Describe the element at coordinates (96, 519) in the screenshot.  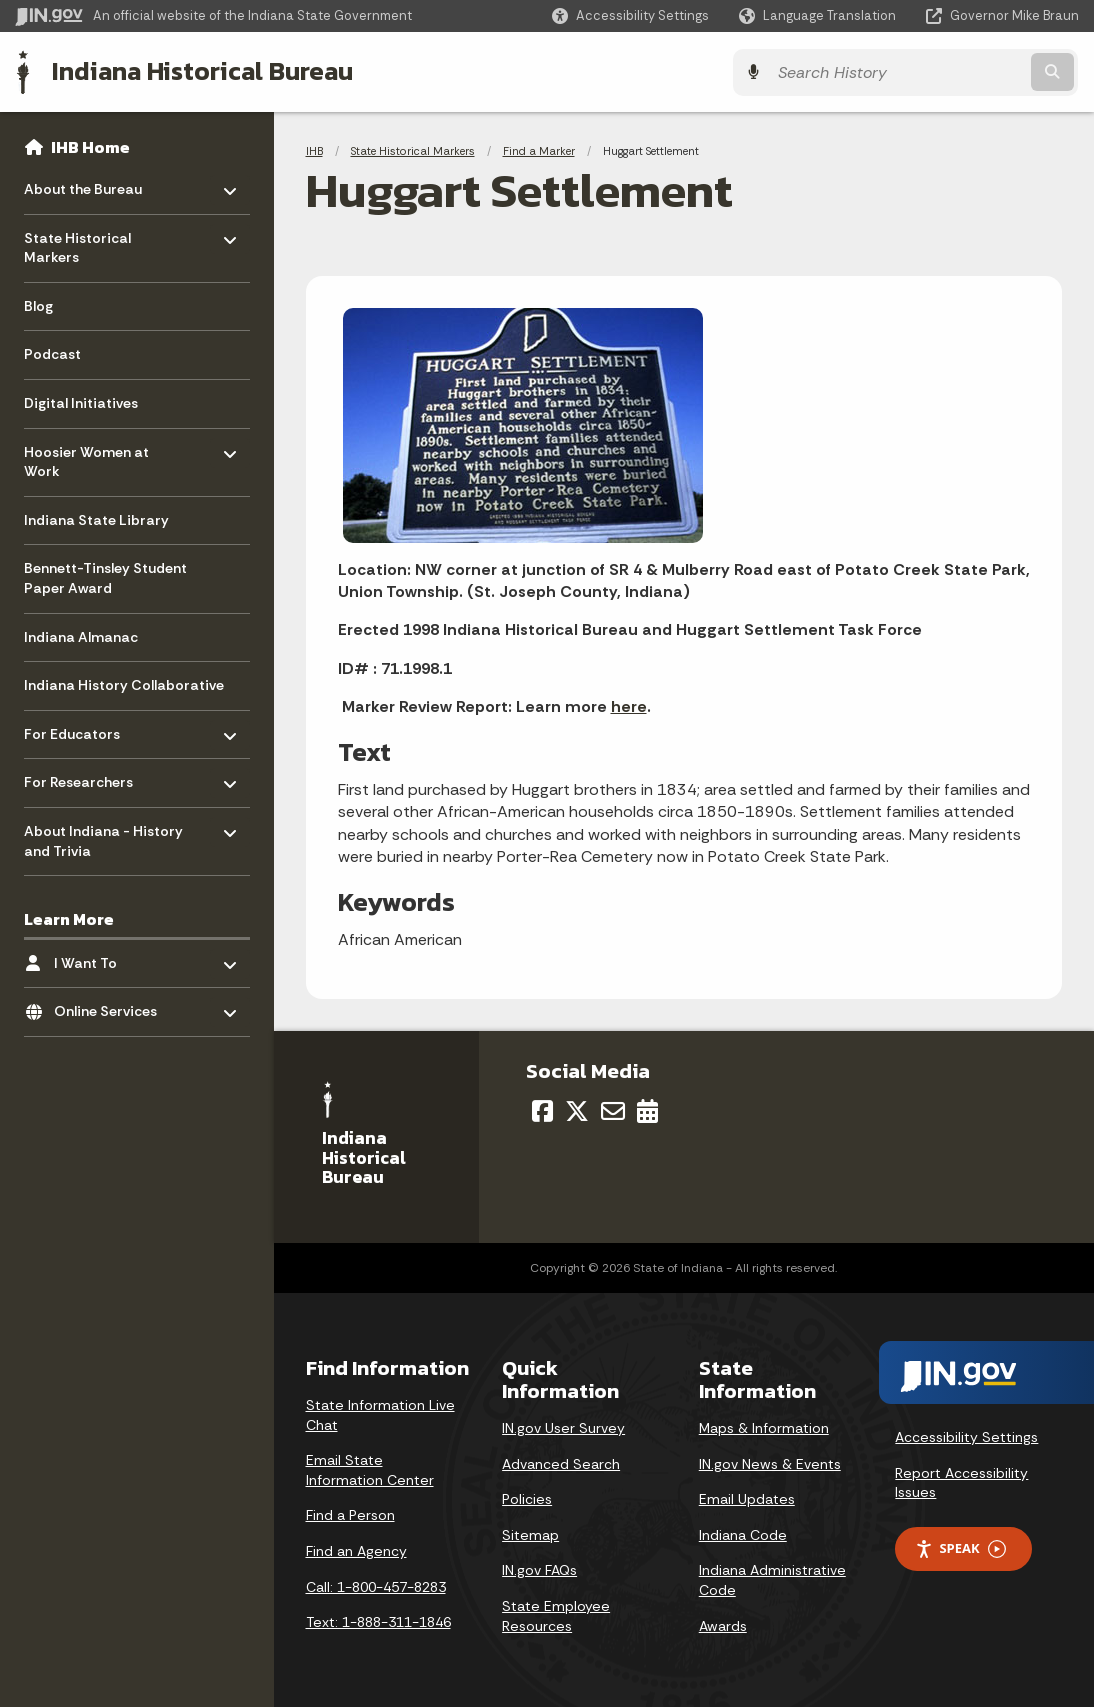
I see `Indiana State Library [menuitem]` at that location.